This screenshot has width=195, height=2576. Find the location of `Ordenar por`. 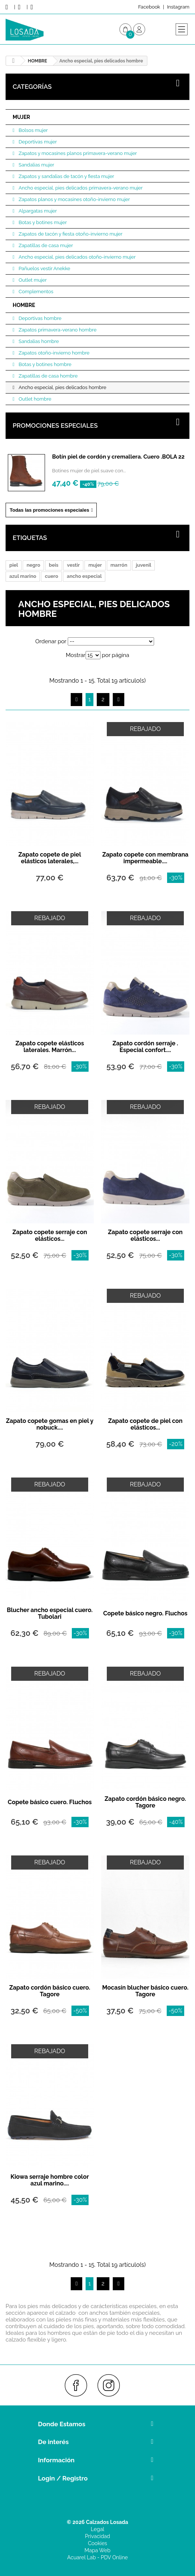

Ordenar por is located at coordinates (51, 641).